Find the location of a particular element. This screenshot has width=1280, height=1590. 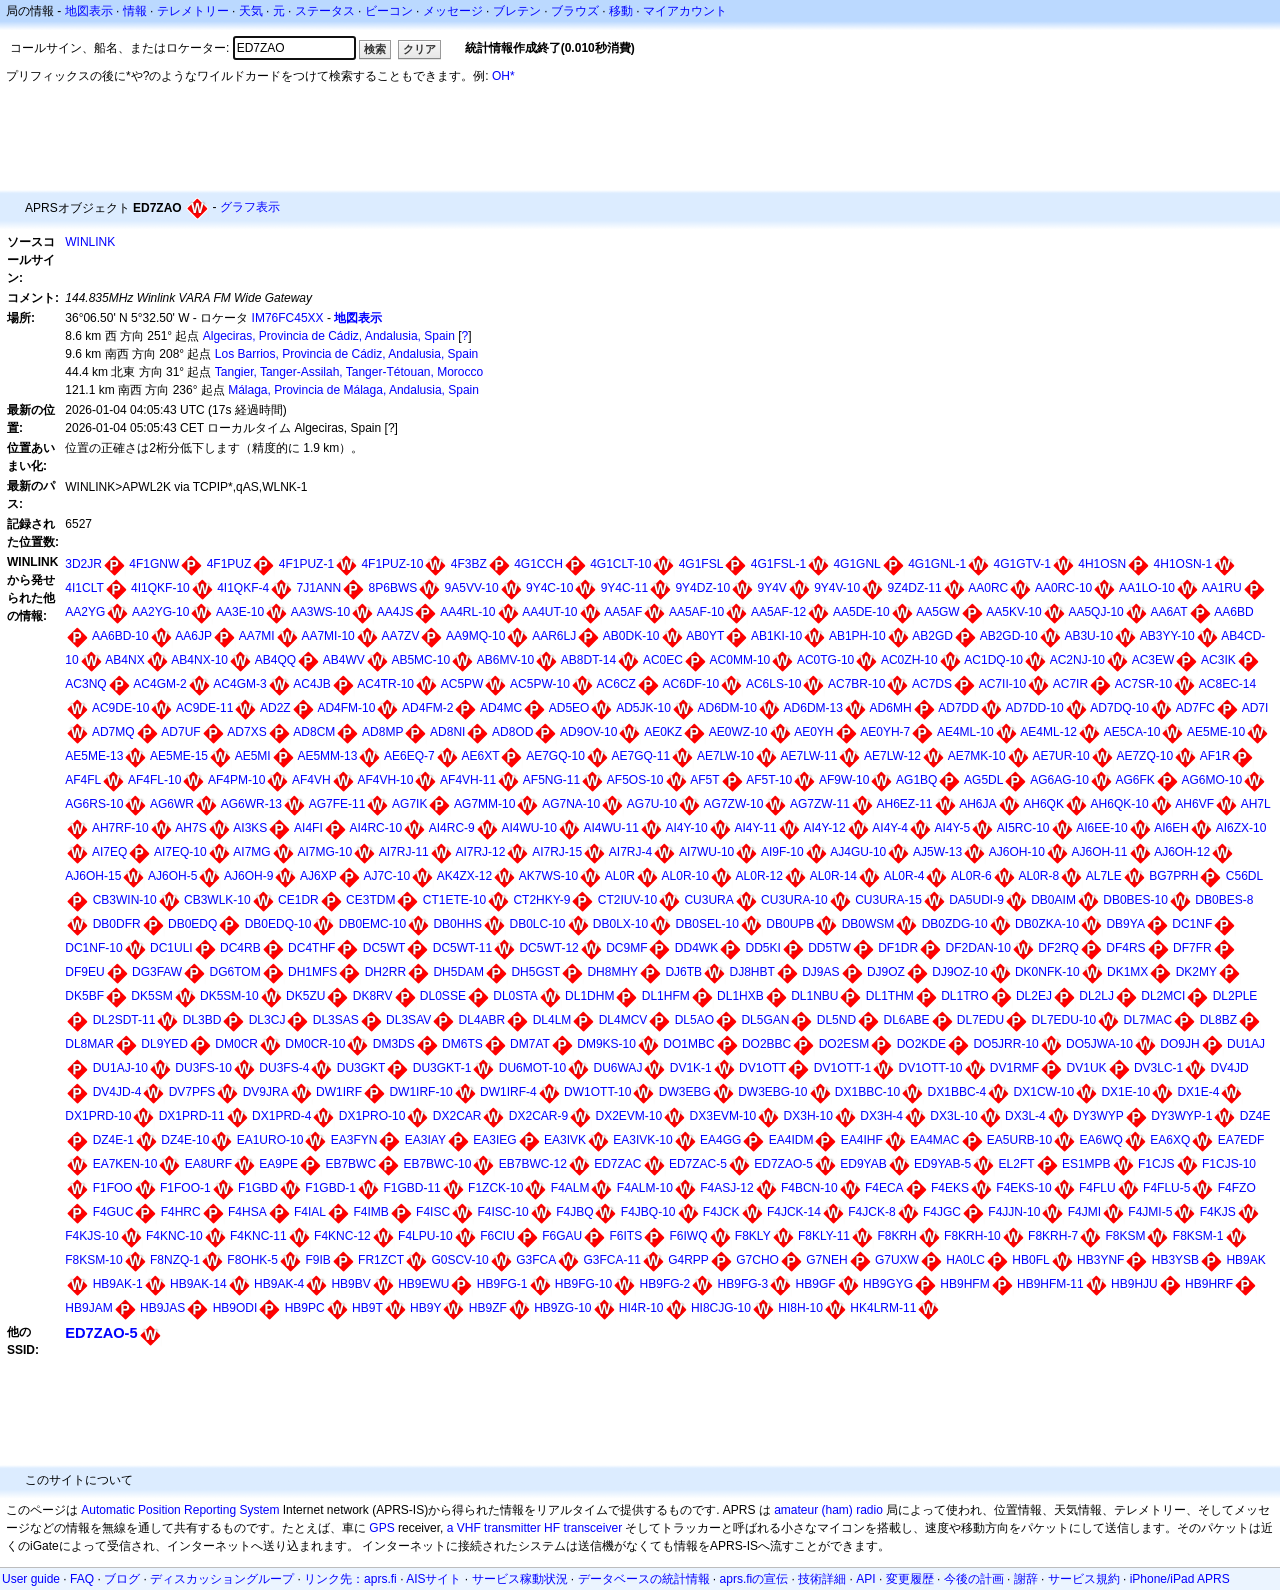

ED9YAB is located at coordinates (863, 1164).